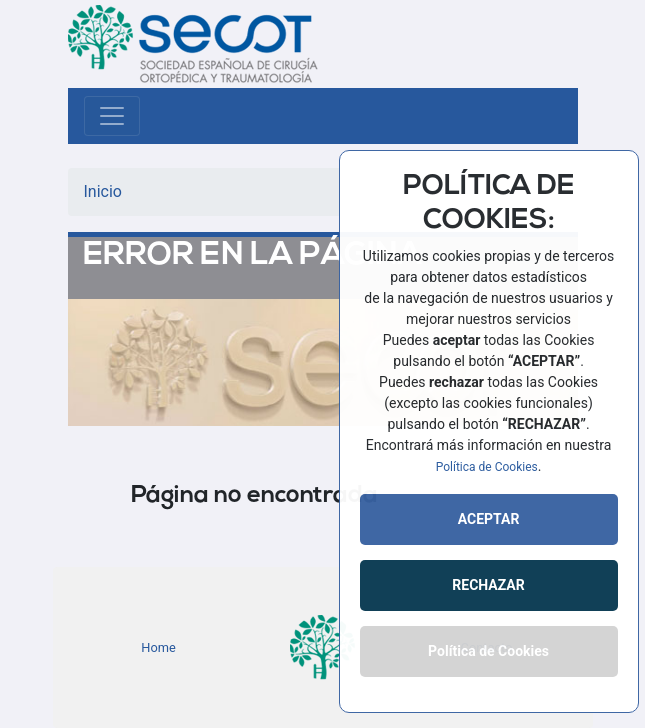 Image resolution: width=645 pixels, height=728 pixels. I want to click on Política de Cookies, so click(487, 467).